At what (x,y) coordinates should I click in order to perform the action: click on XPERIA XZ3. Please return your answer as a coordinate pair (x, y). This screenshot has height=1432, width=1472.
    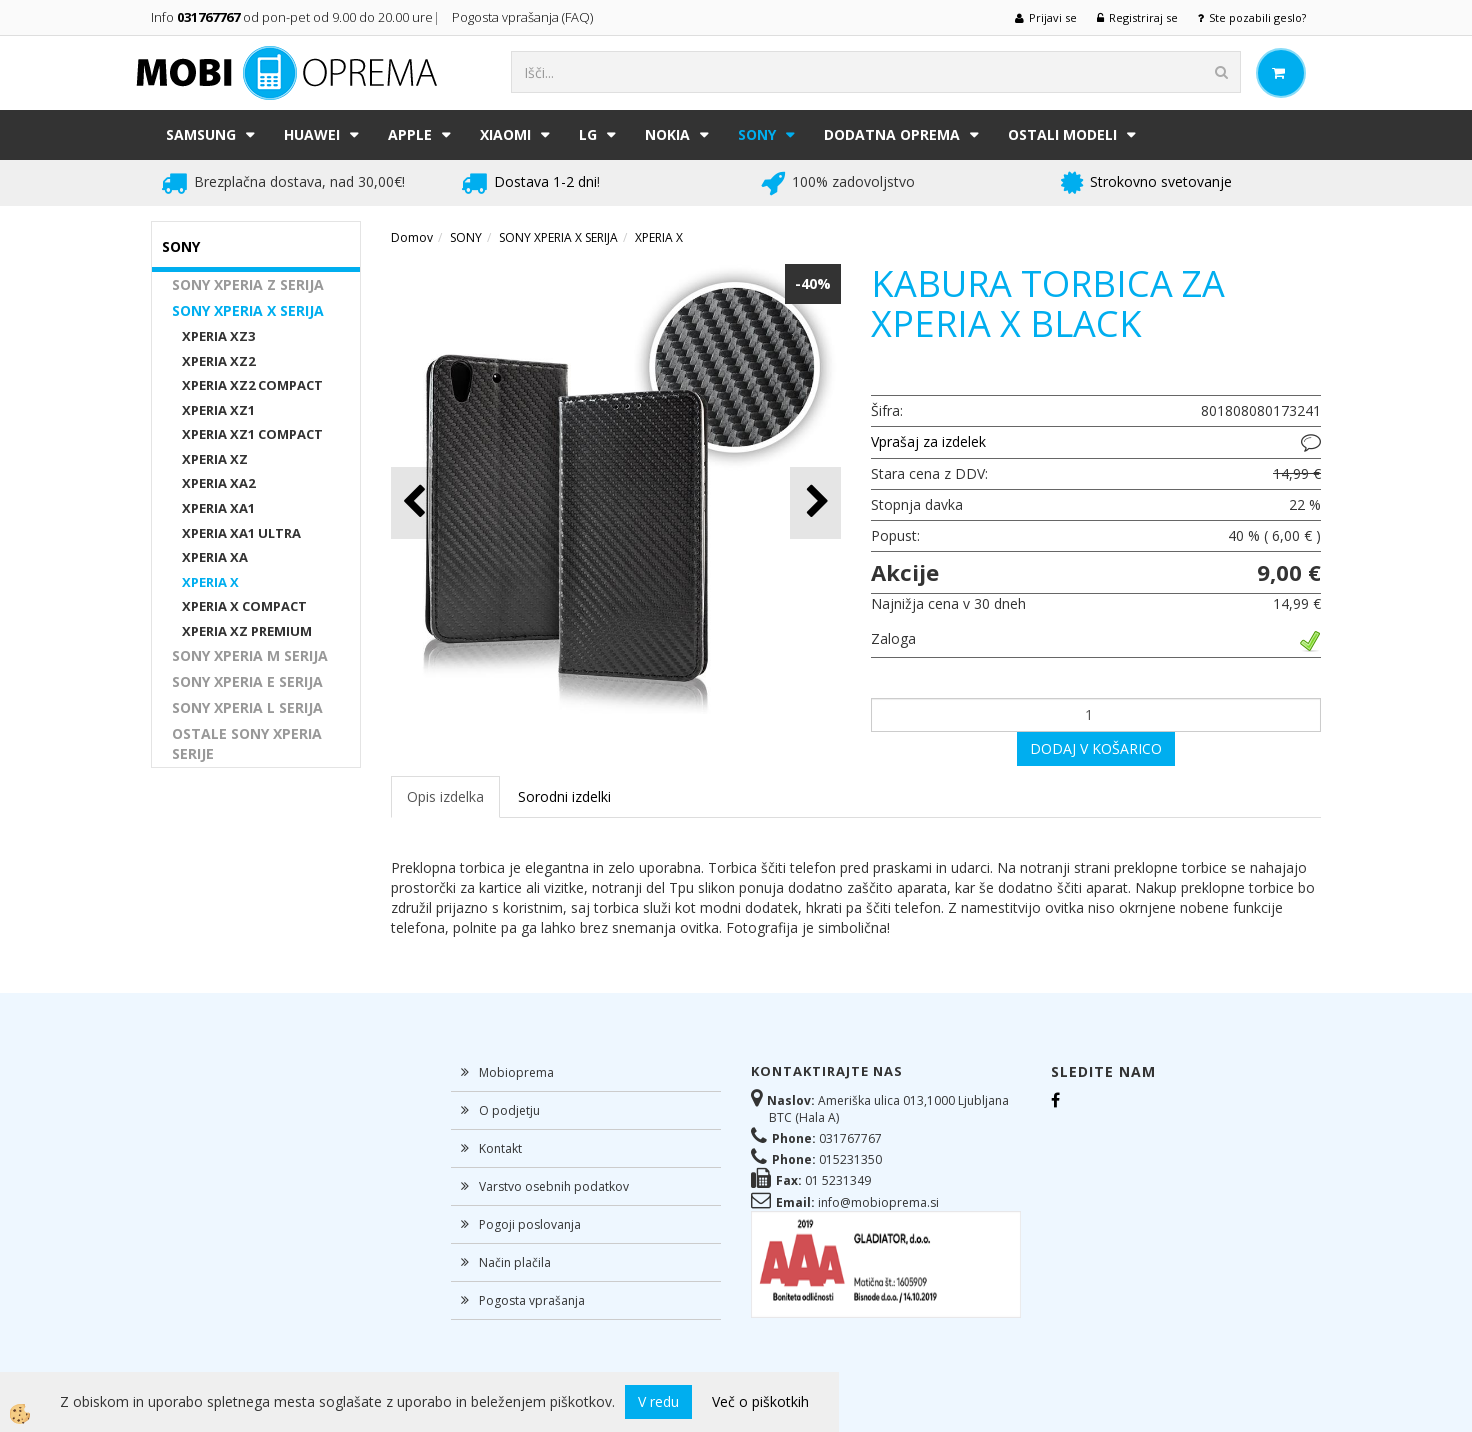
    Looking at the image, I should click on (218, 336).